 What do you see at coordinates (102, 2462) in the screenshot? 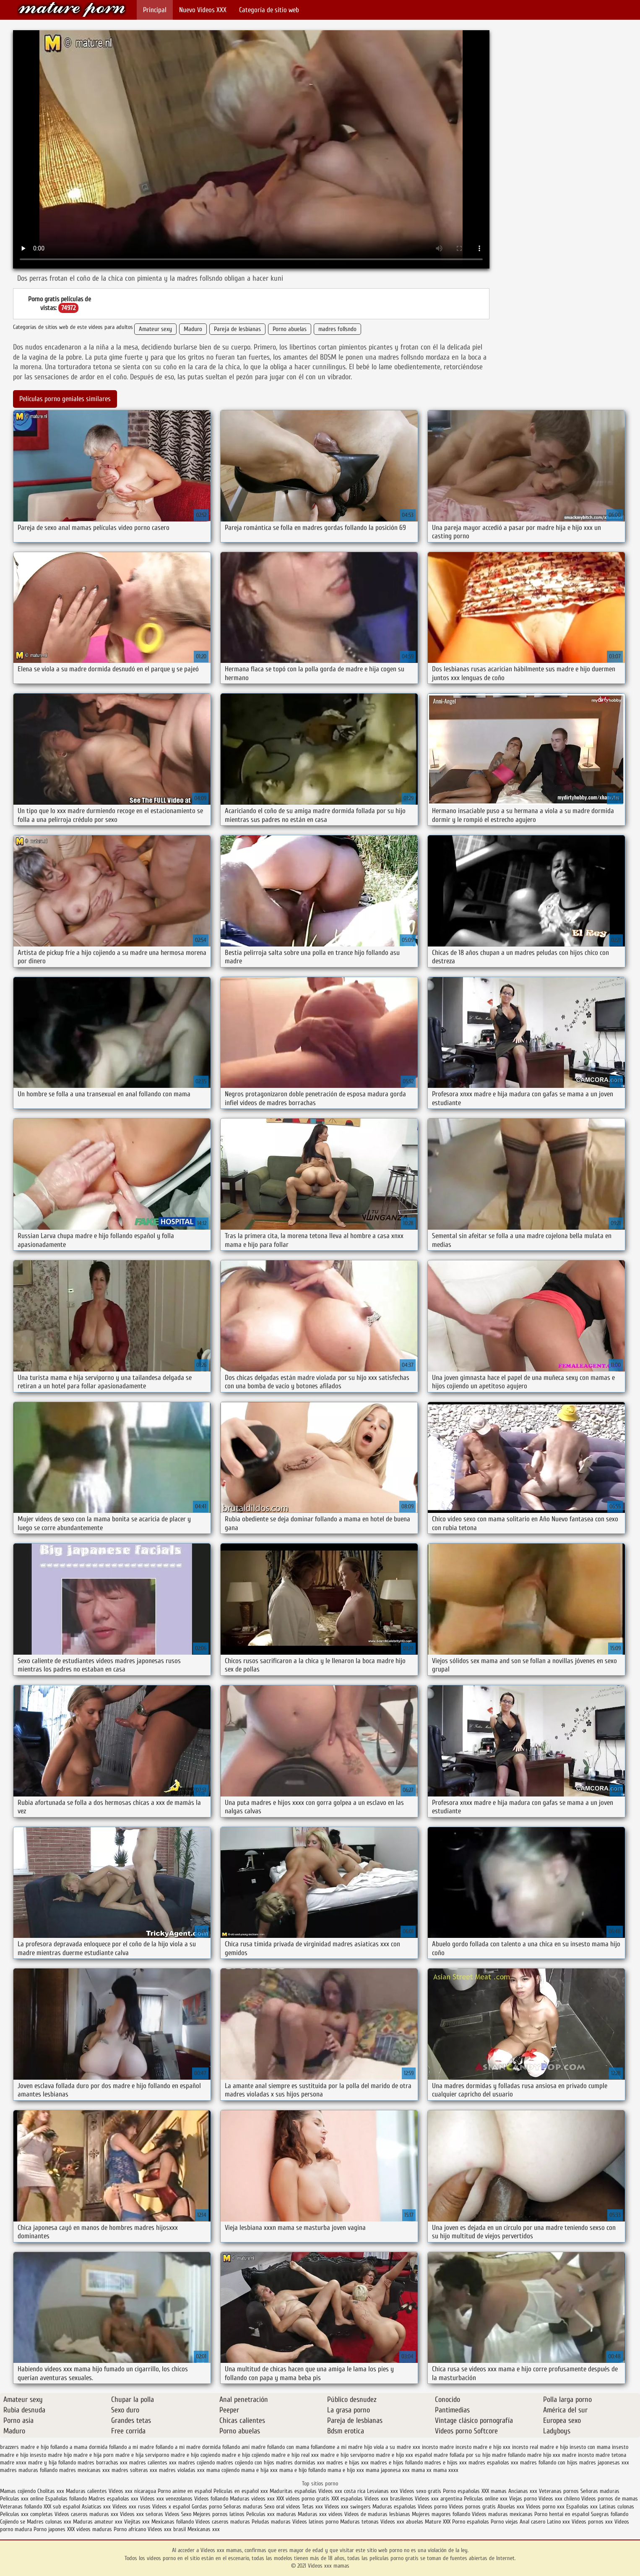
I see `madres borrachas xxx` at bounding box center [102, 2462].